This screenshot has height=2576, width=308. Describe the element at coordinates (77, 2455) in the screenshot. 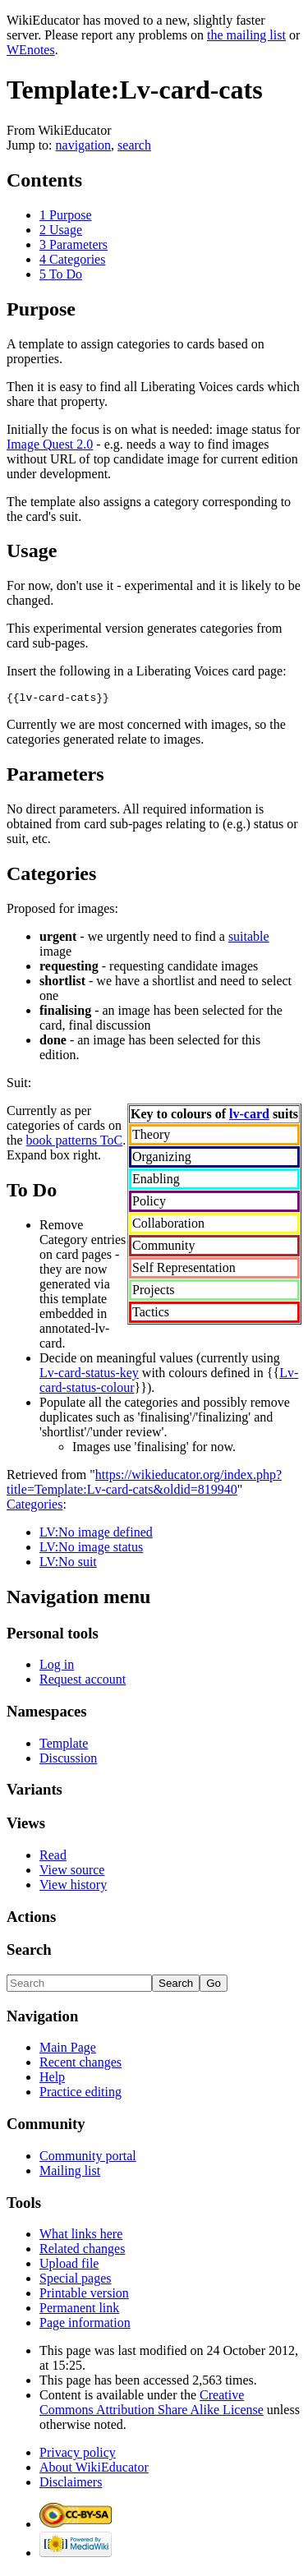

I see `Privacy policy` at that location.